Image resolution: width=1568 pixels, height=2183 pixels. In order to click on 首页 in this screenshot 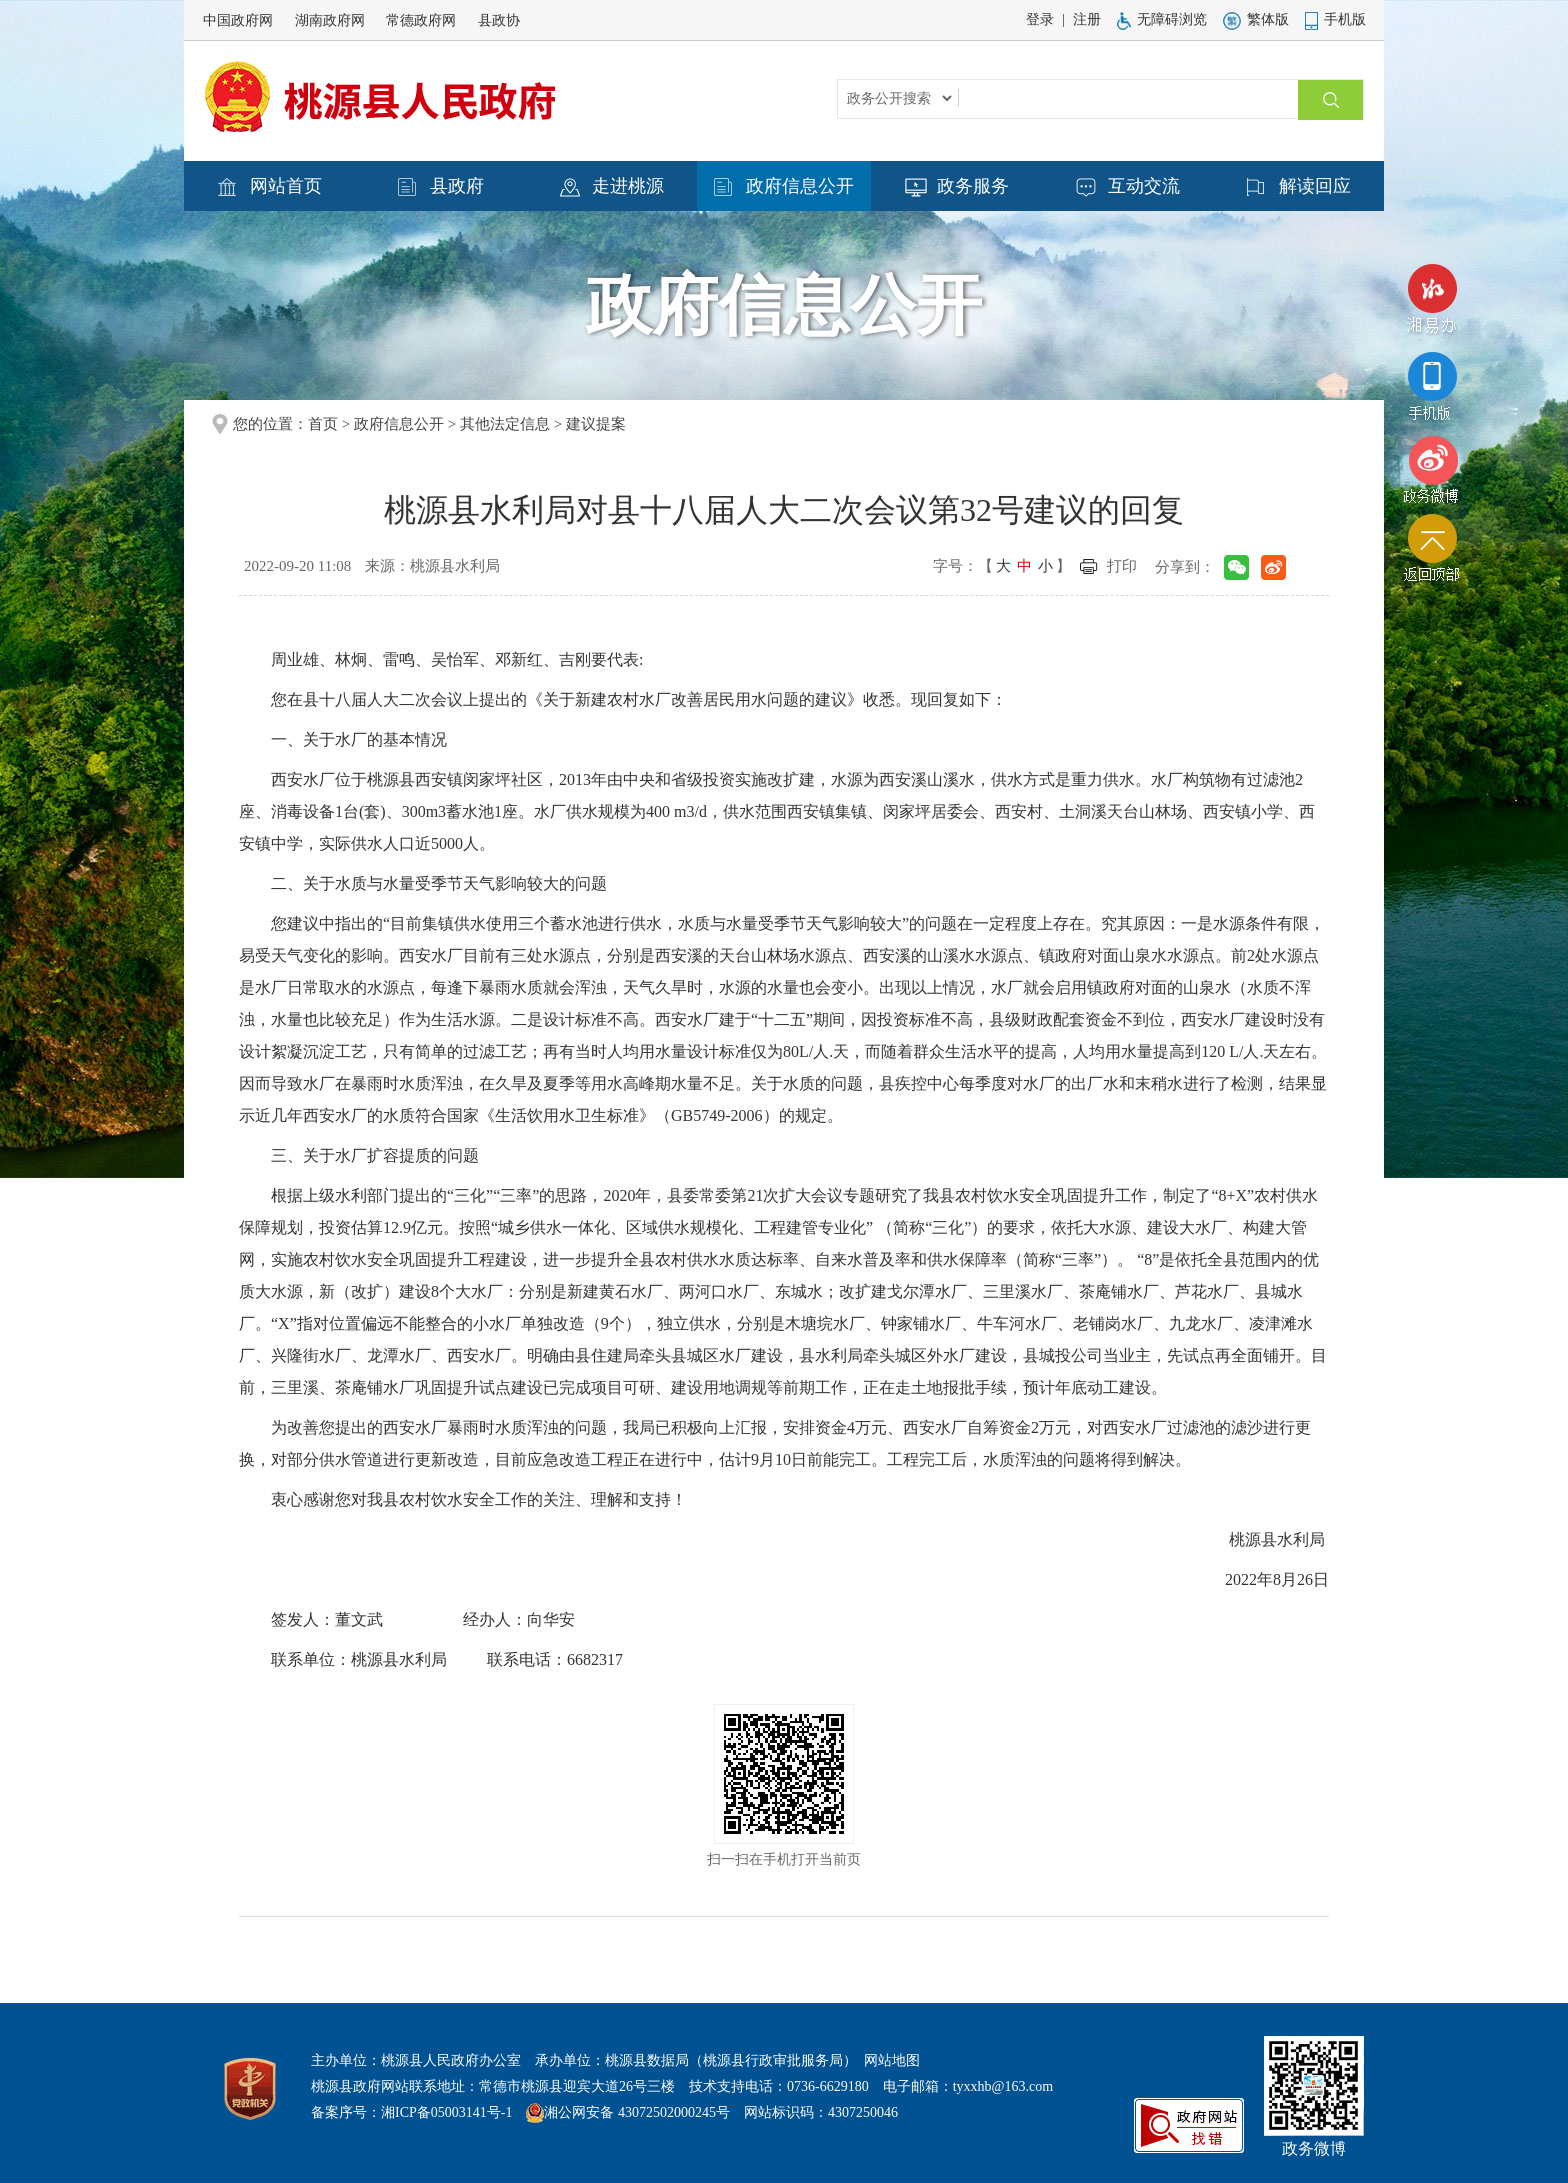, I will do `click(323, 424)`.